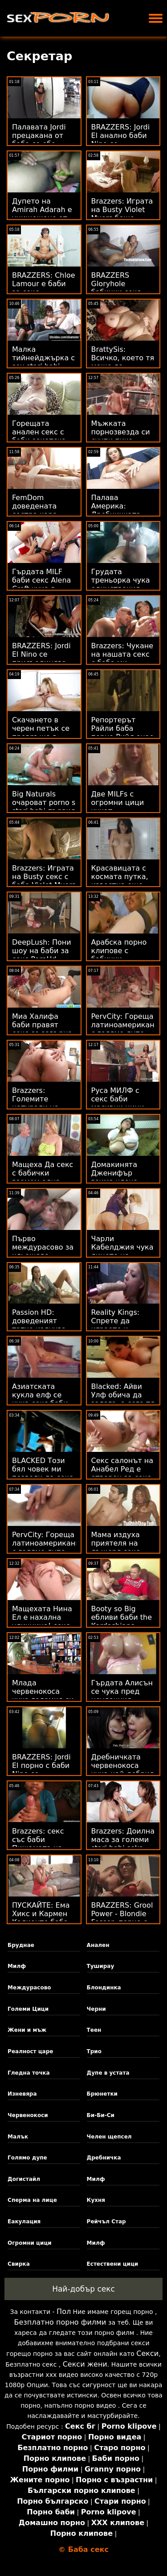  What do you see at coordinates (42, 1177) in the screenshot?
I see `Мащеха Да секс с бабички вземем една шепа пазва!` at bounding box center [42, 1177].